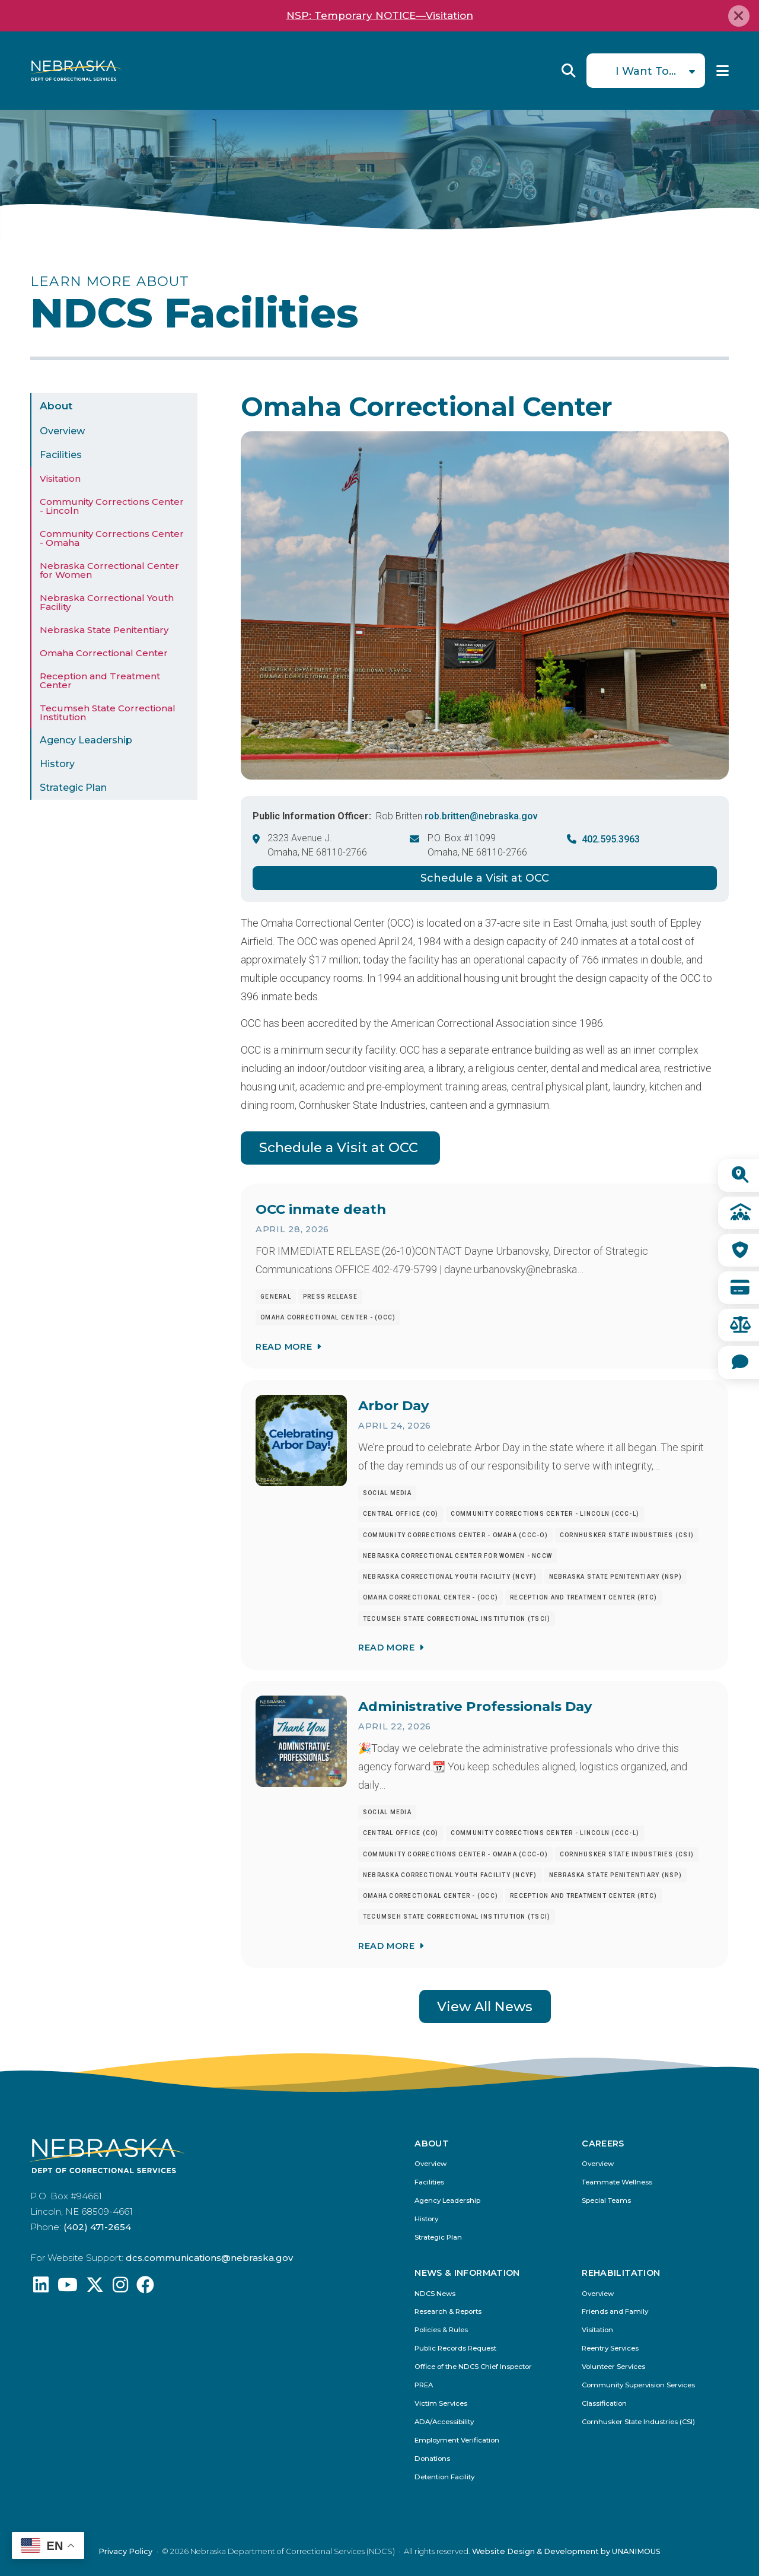 The height and width of the screenshot is (2576, 759). I want to click on Website Design & Development by UNANIMOUS, so click(566, 2551).